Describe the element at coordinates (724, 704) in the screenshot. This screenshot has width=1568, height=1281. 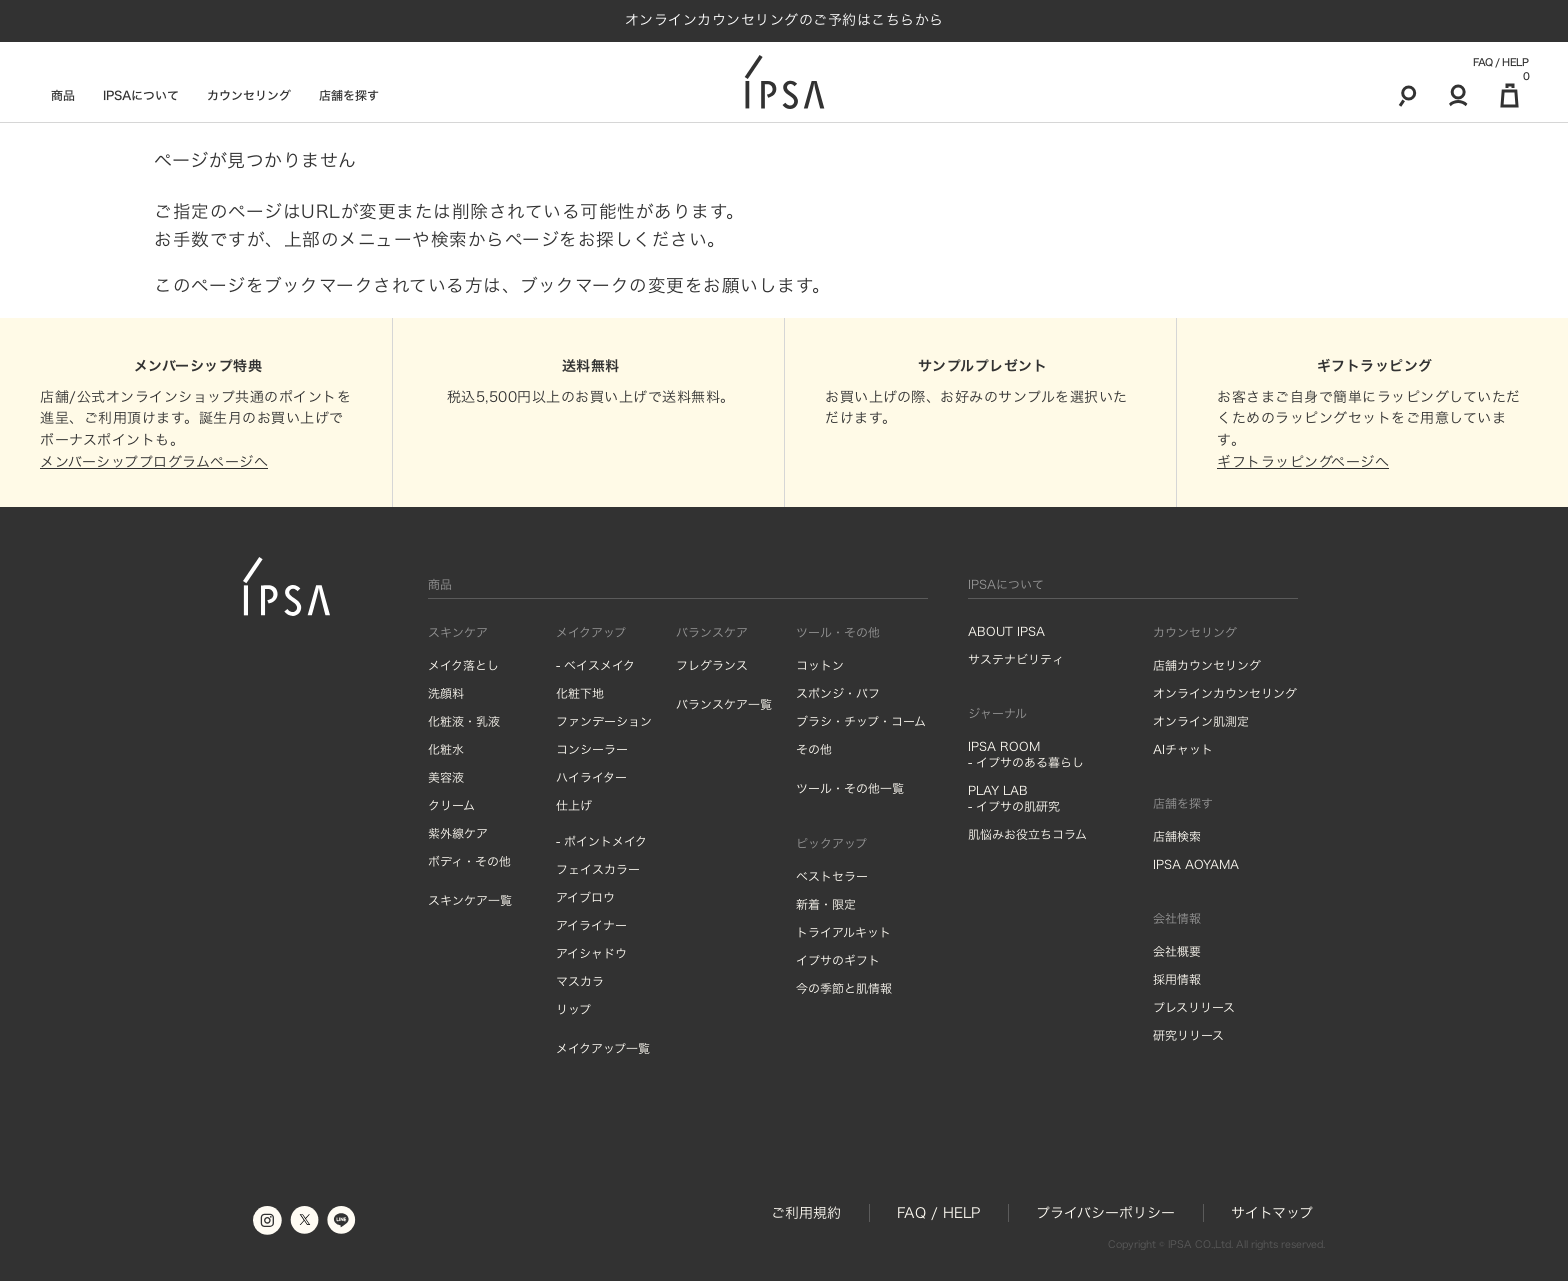
I see `バランスケア一覧` at that location.